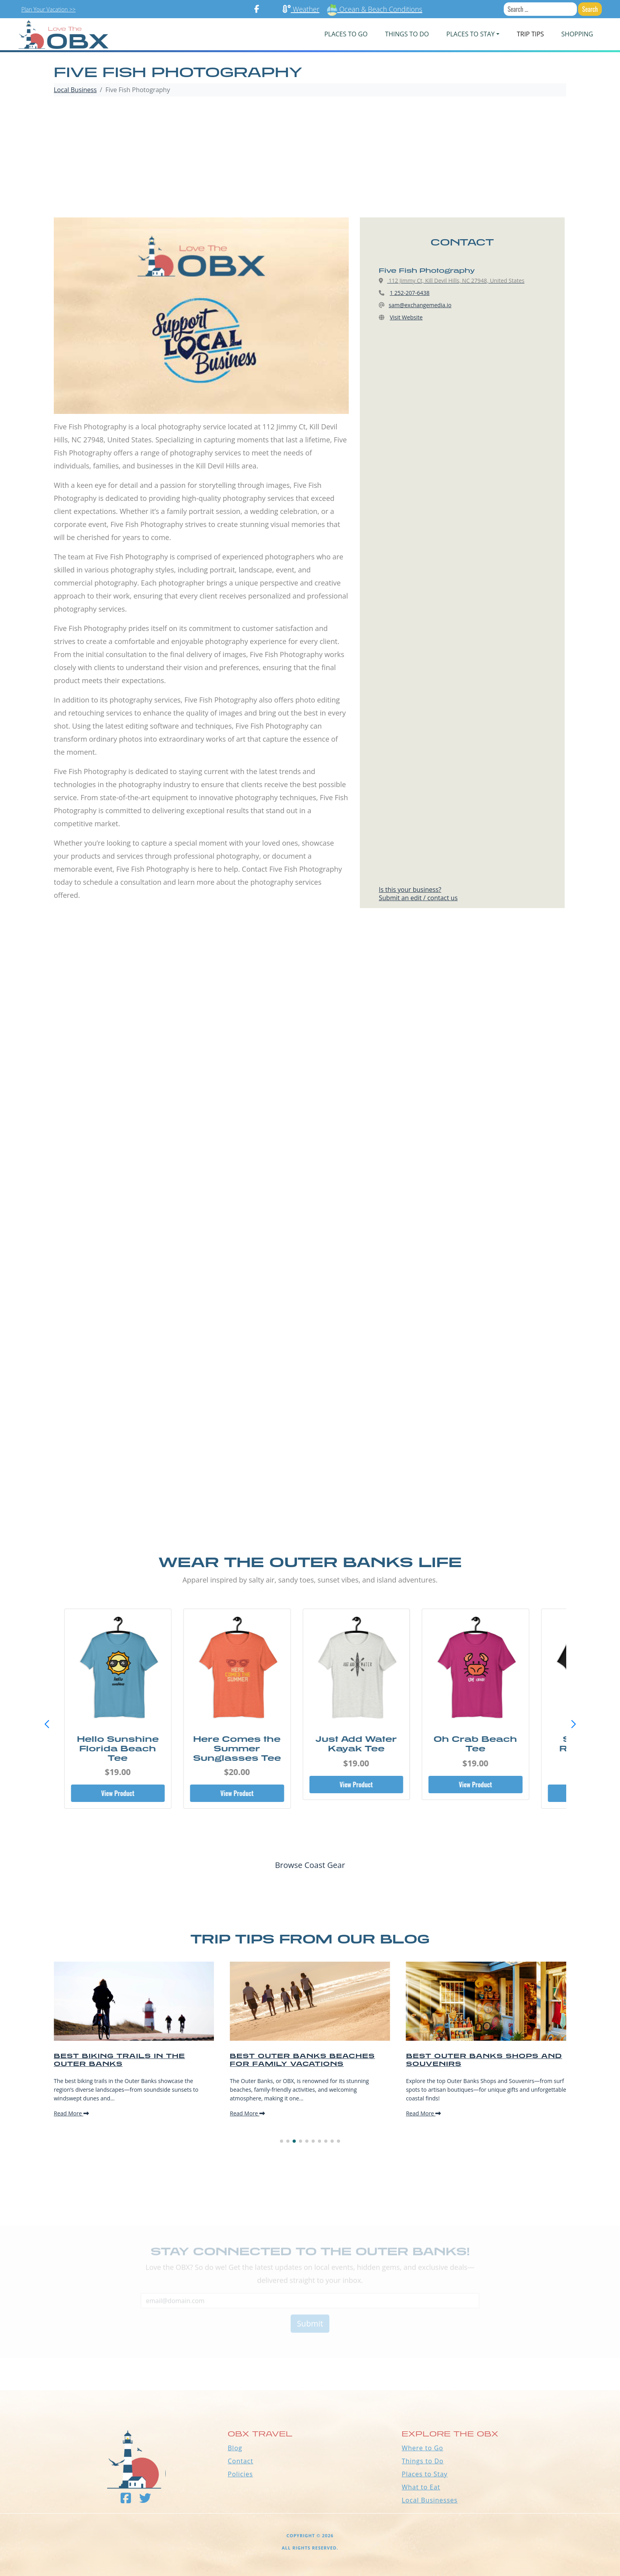  Describe the element at coordinates (75, 89) in the screenshot. I see `Local Business` at that location.